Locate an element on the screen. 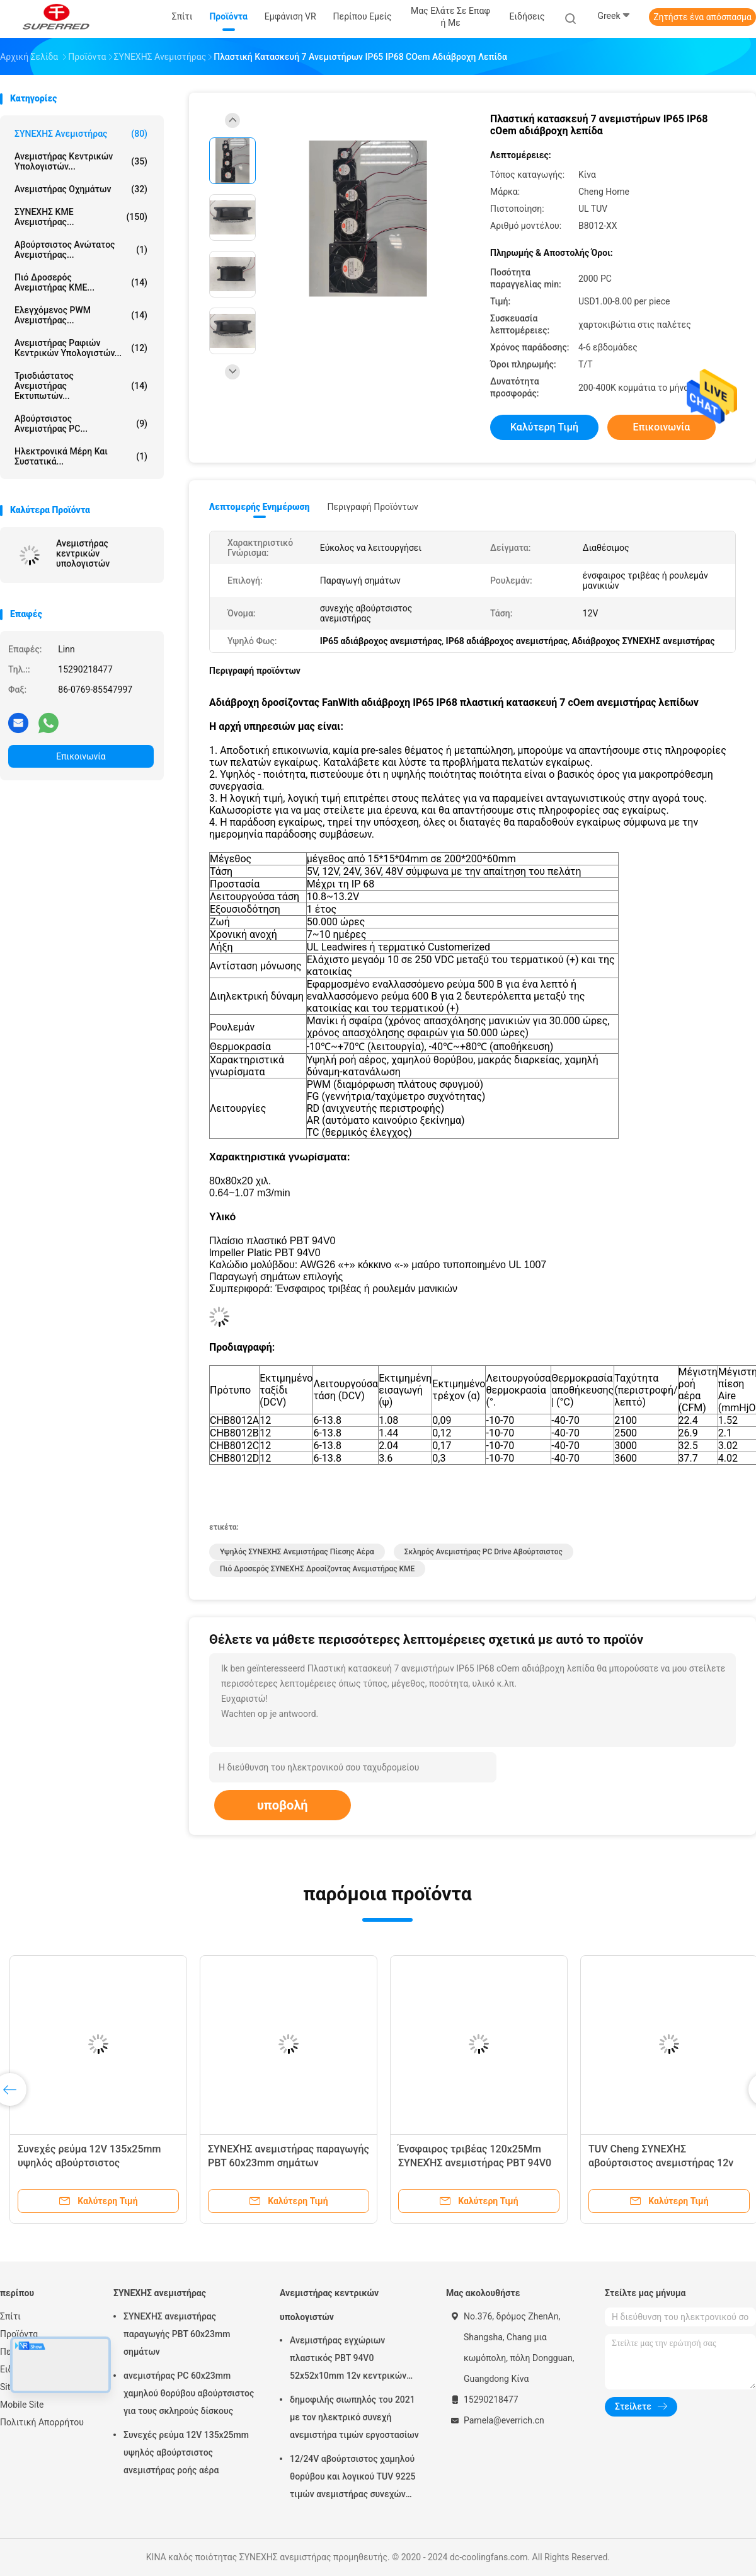 The height and width of the screenshot is (2576, 756). Ανεμιστήρας κεντρικών υπολογιστών... is located at coordinates (80, 161).